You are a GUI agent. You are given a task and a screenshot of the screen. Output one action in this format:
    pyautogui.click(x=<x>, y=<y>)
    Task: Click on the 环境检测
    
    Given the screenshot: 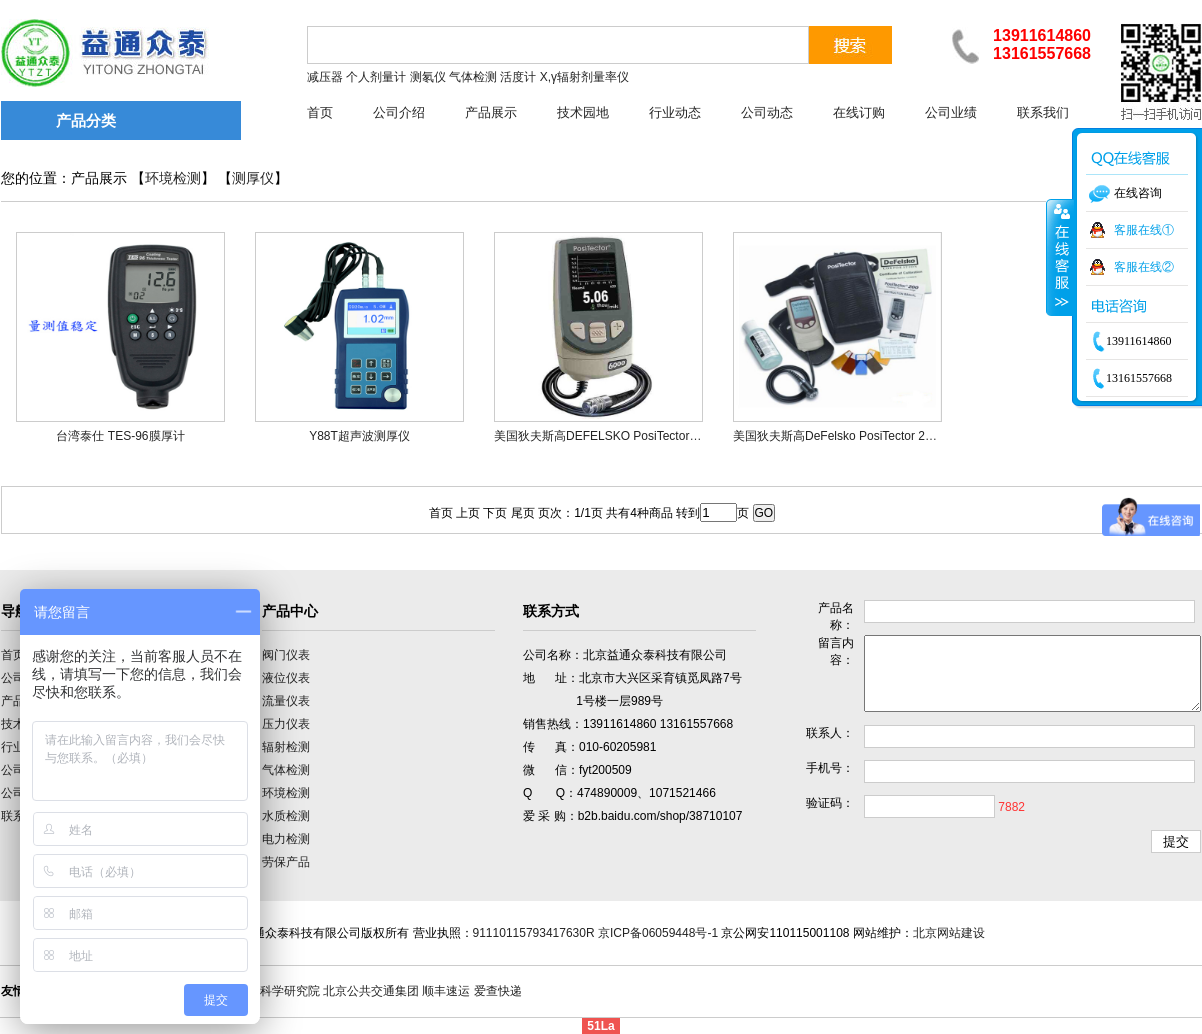 What is the action you would take?
    pyautogui.click(x=173, y=178)
    